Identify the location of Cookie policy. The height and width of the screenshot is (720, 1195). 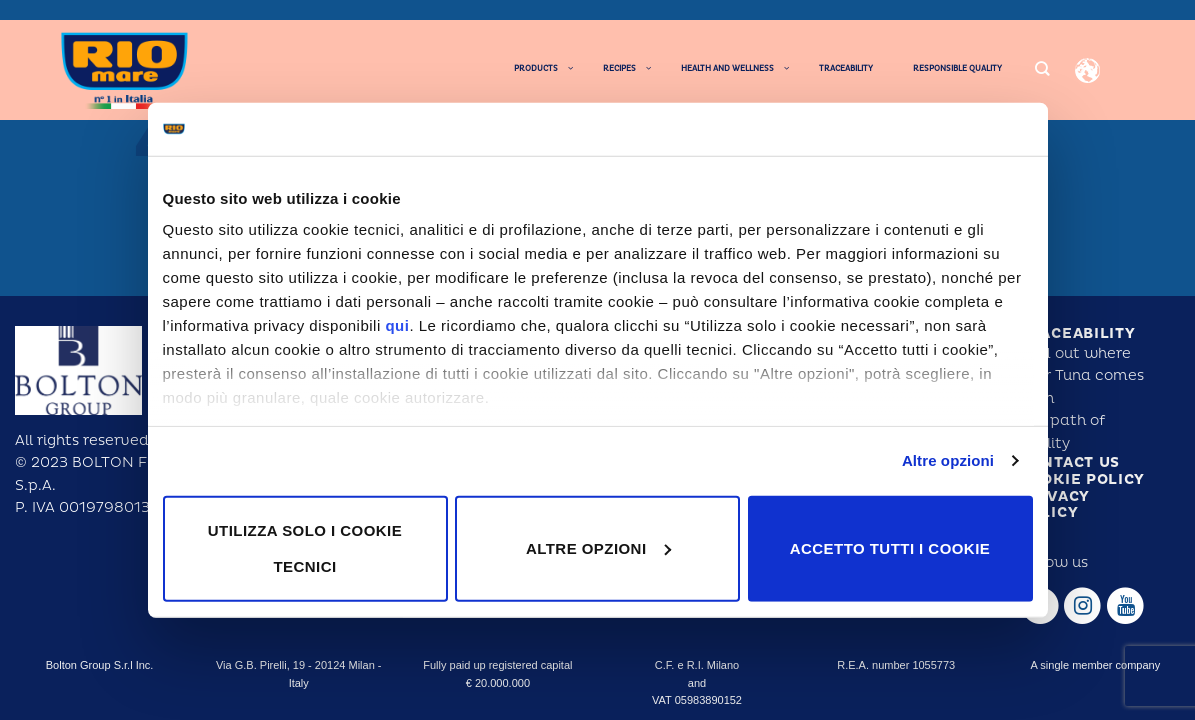
(1082, 479).